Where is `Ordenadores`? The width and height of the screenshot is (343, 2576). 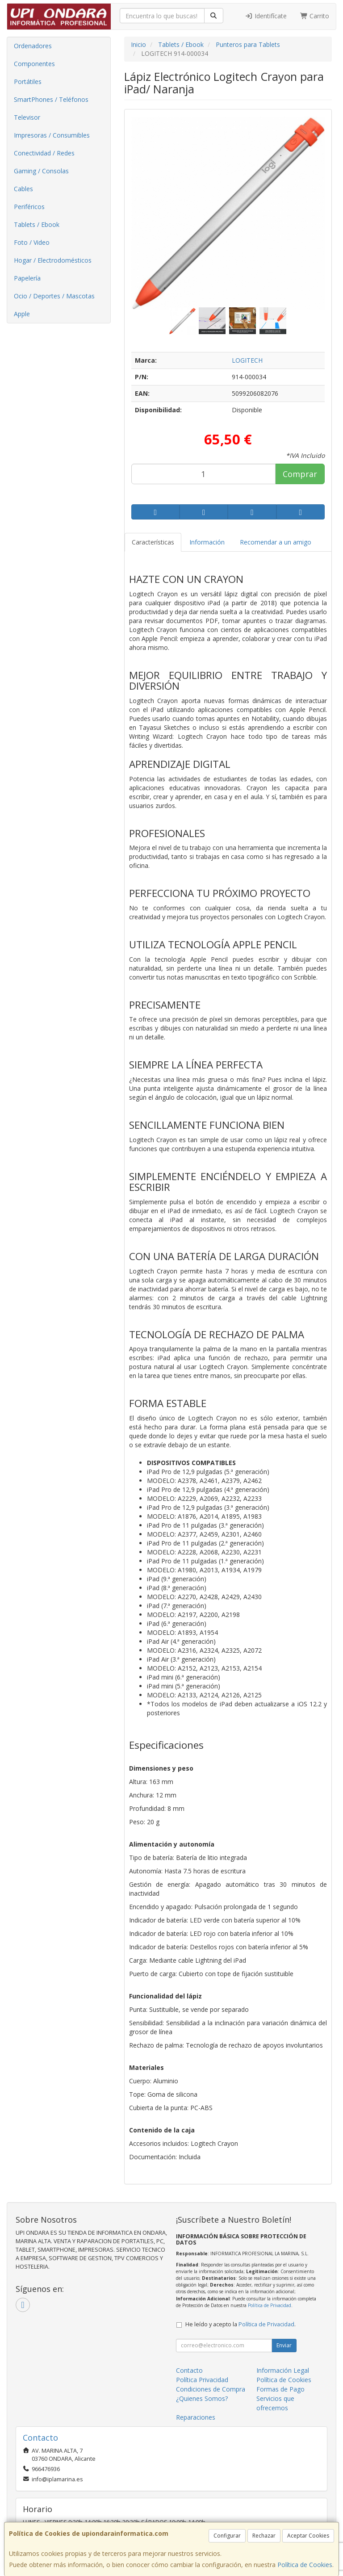
Ordenadores is located at coordinates (33, 46).